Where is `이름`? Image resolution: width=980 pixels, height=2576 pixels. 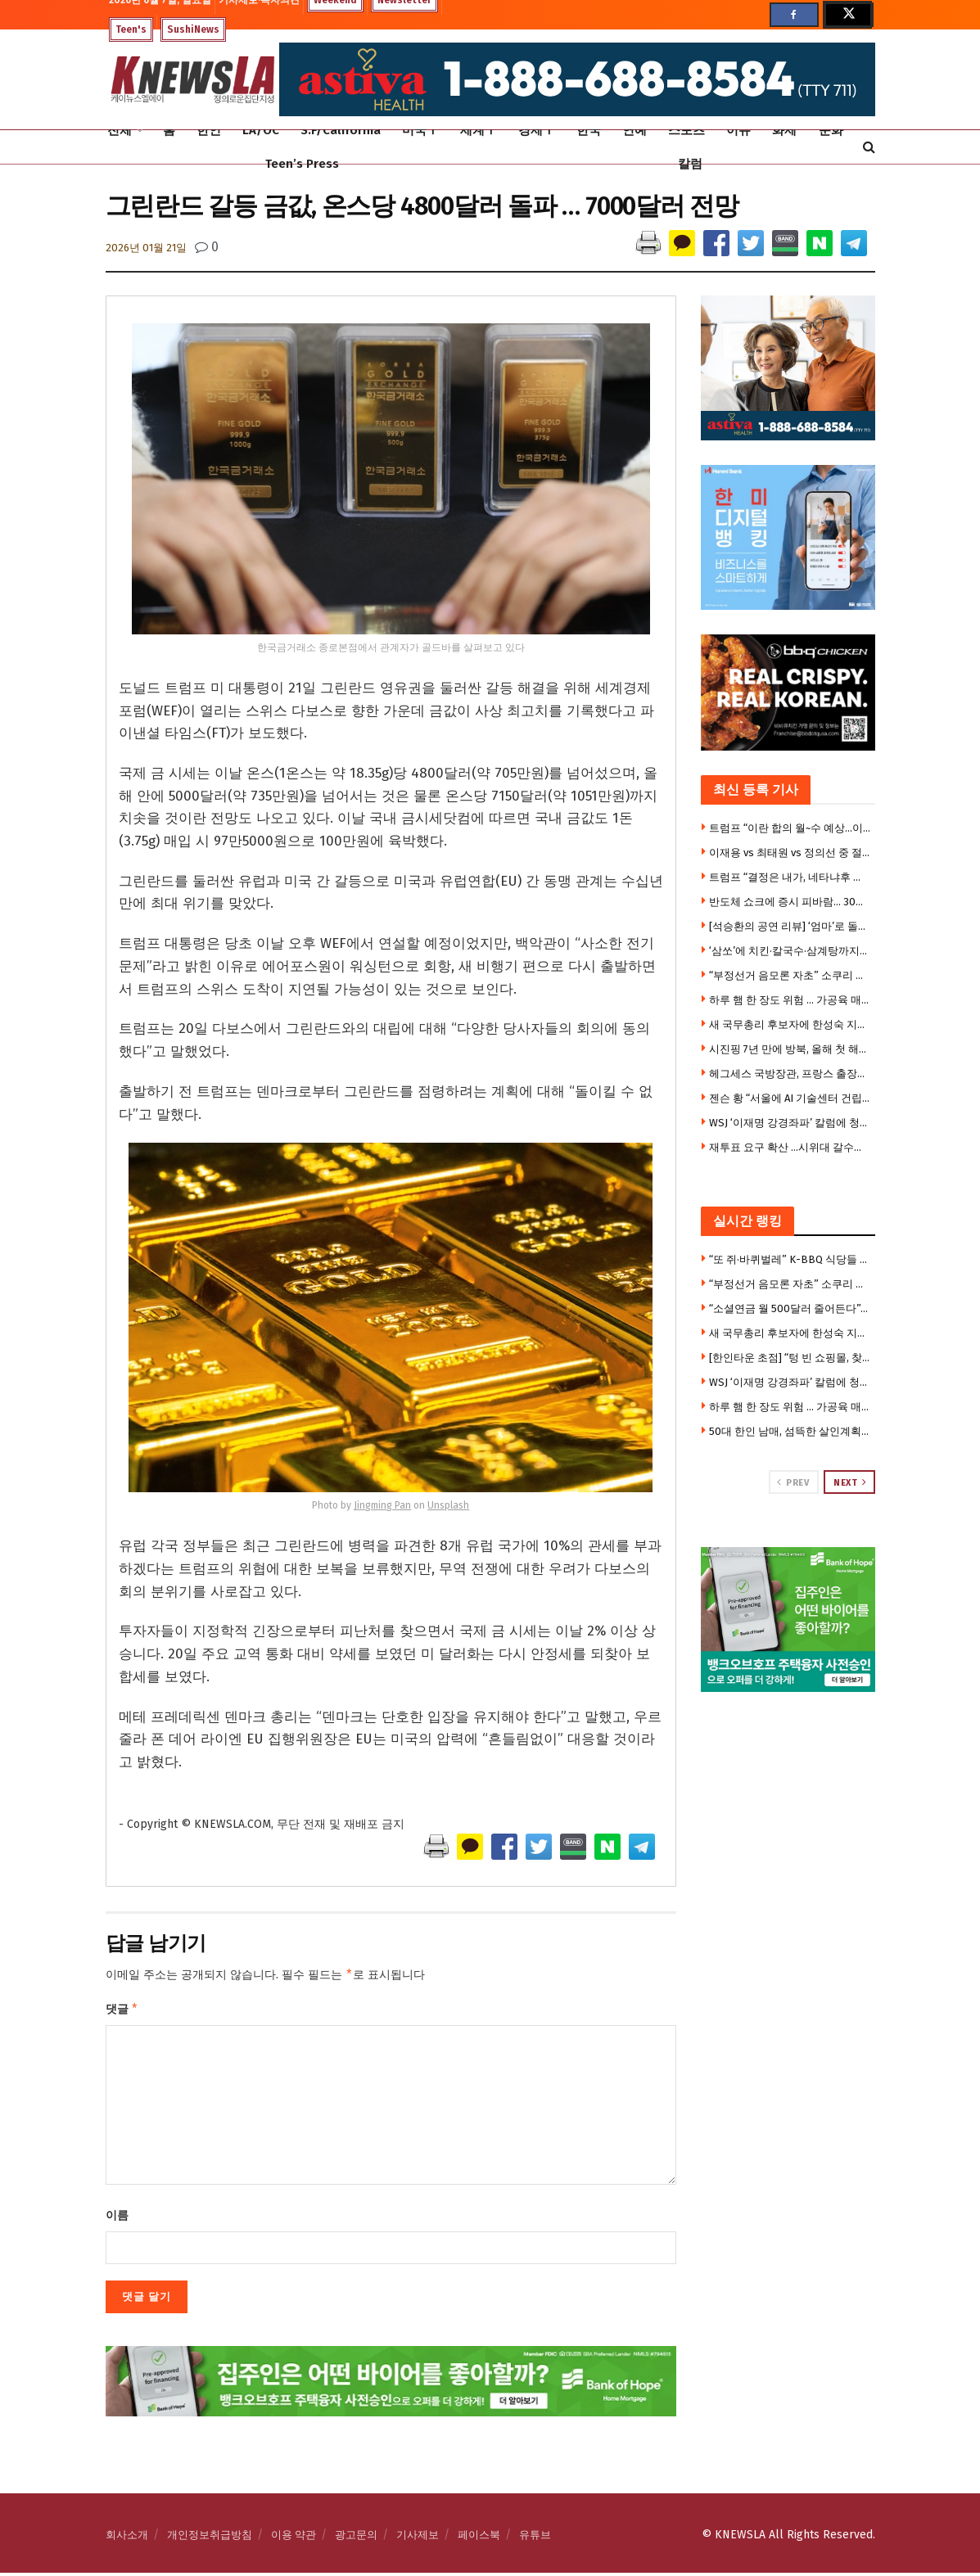
이름 is located at coordinates (117, 2219).